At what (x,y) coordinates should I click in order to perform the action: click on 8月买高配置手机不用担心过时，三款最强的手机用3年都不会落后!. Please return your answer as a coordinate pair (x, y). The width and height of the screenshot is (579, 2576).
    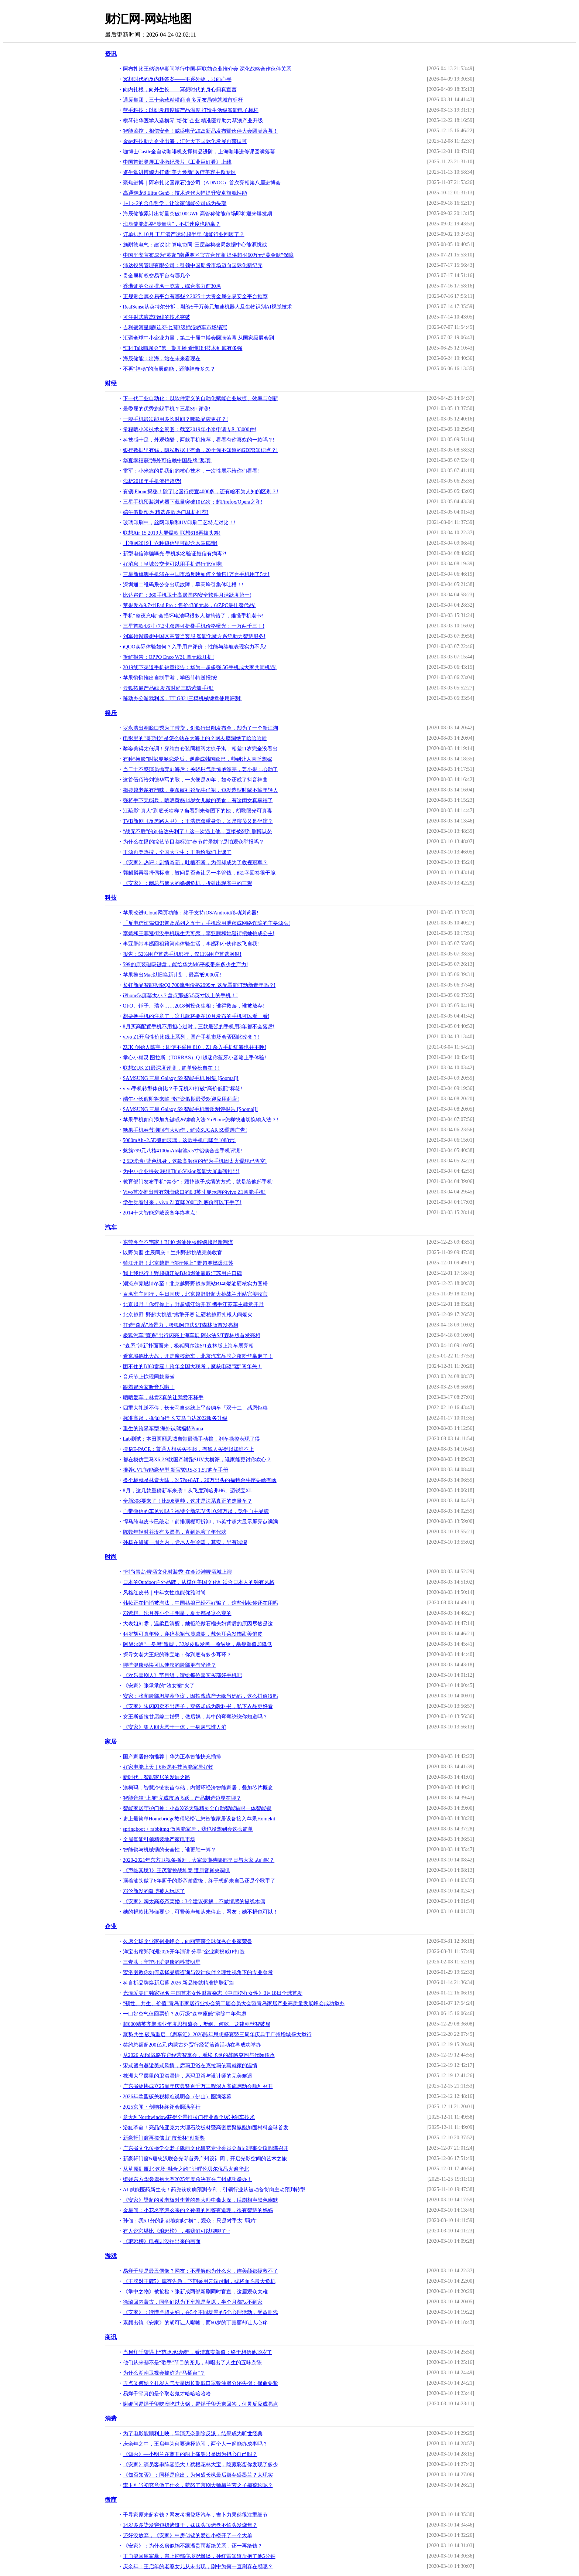
    Looking at the image, I should click on (199, 1026).